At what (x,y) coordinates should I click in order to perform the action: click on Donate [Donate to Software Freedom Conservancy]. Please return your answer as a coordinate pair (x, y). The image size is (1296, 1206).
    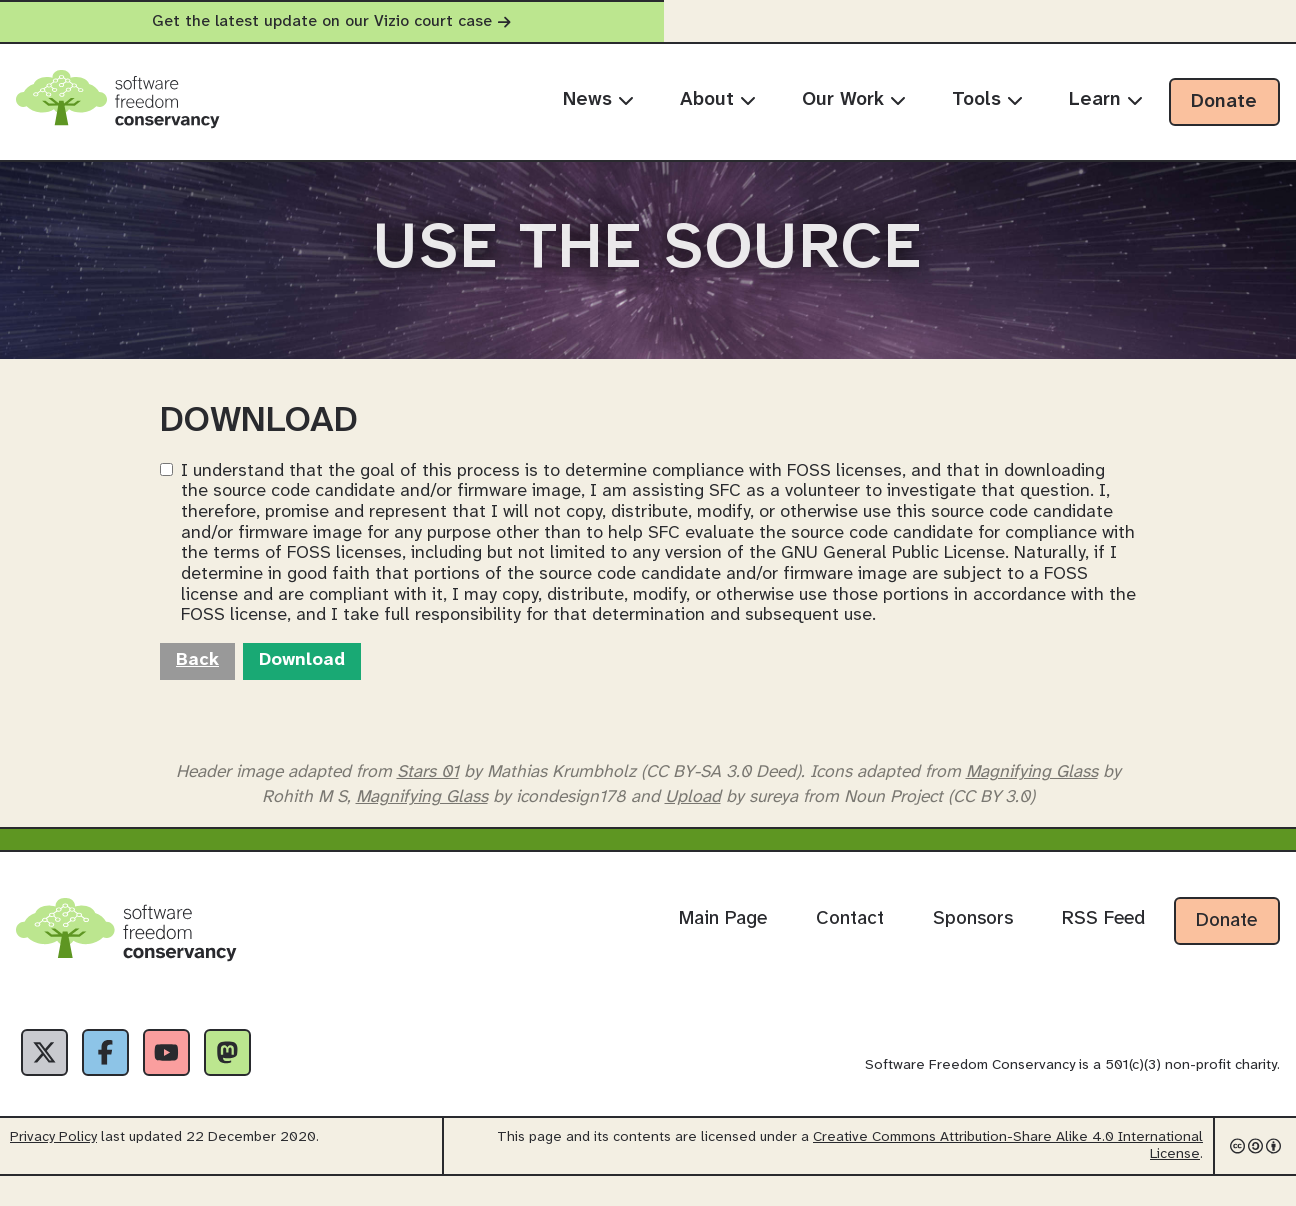
    Looking at the image, I should click on (1226, 945).